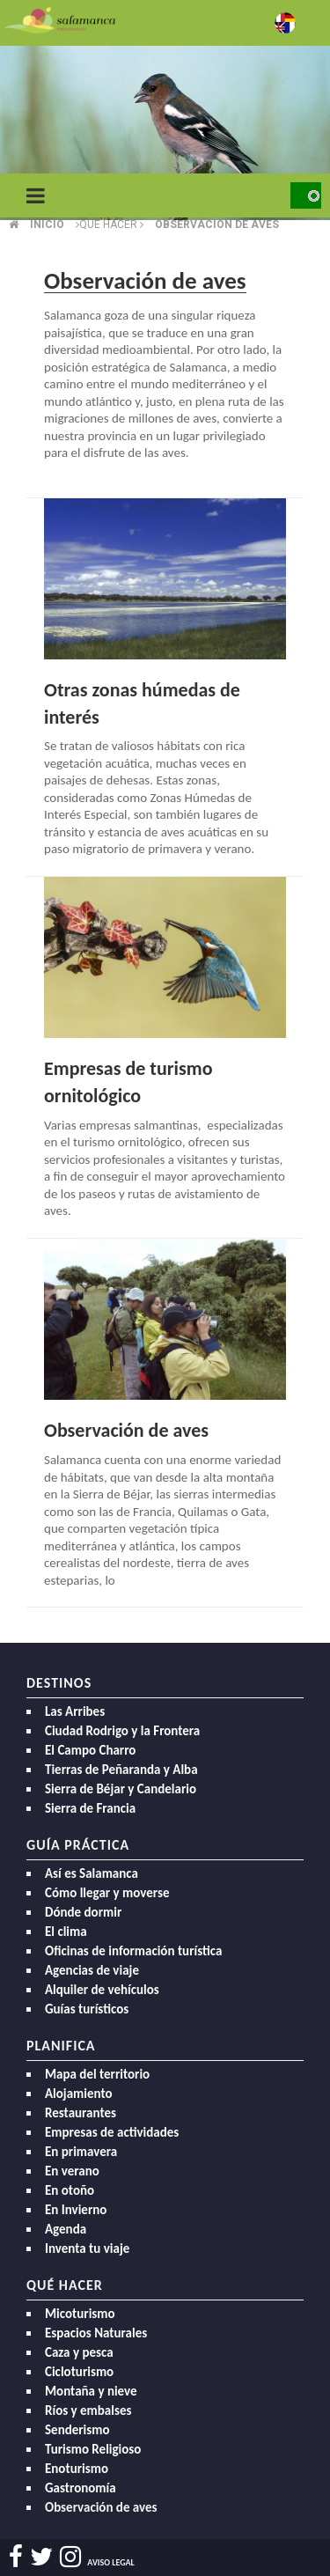 The image size is (330, 2576). What do you see at coordinates (76, 2469) in the screenshot?
I see `Enoturismo` at bounding box center [76, 2469].